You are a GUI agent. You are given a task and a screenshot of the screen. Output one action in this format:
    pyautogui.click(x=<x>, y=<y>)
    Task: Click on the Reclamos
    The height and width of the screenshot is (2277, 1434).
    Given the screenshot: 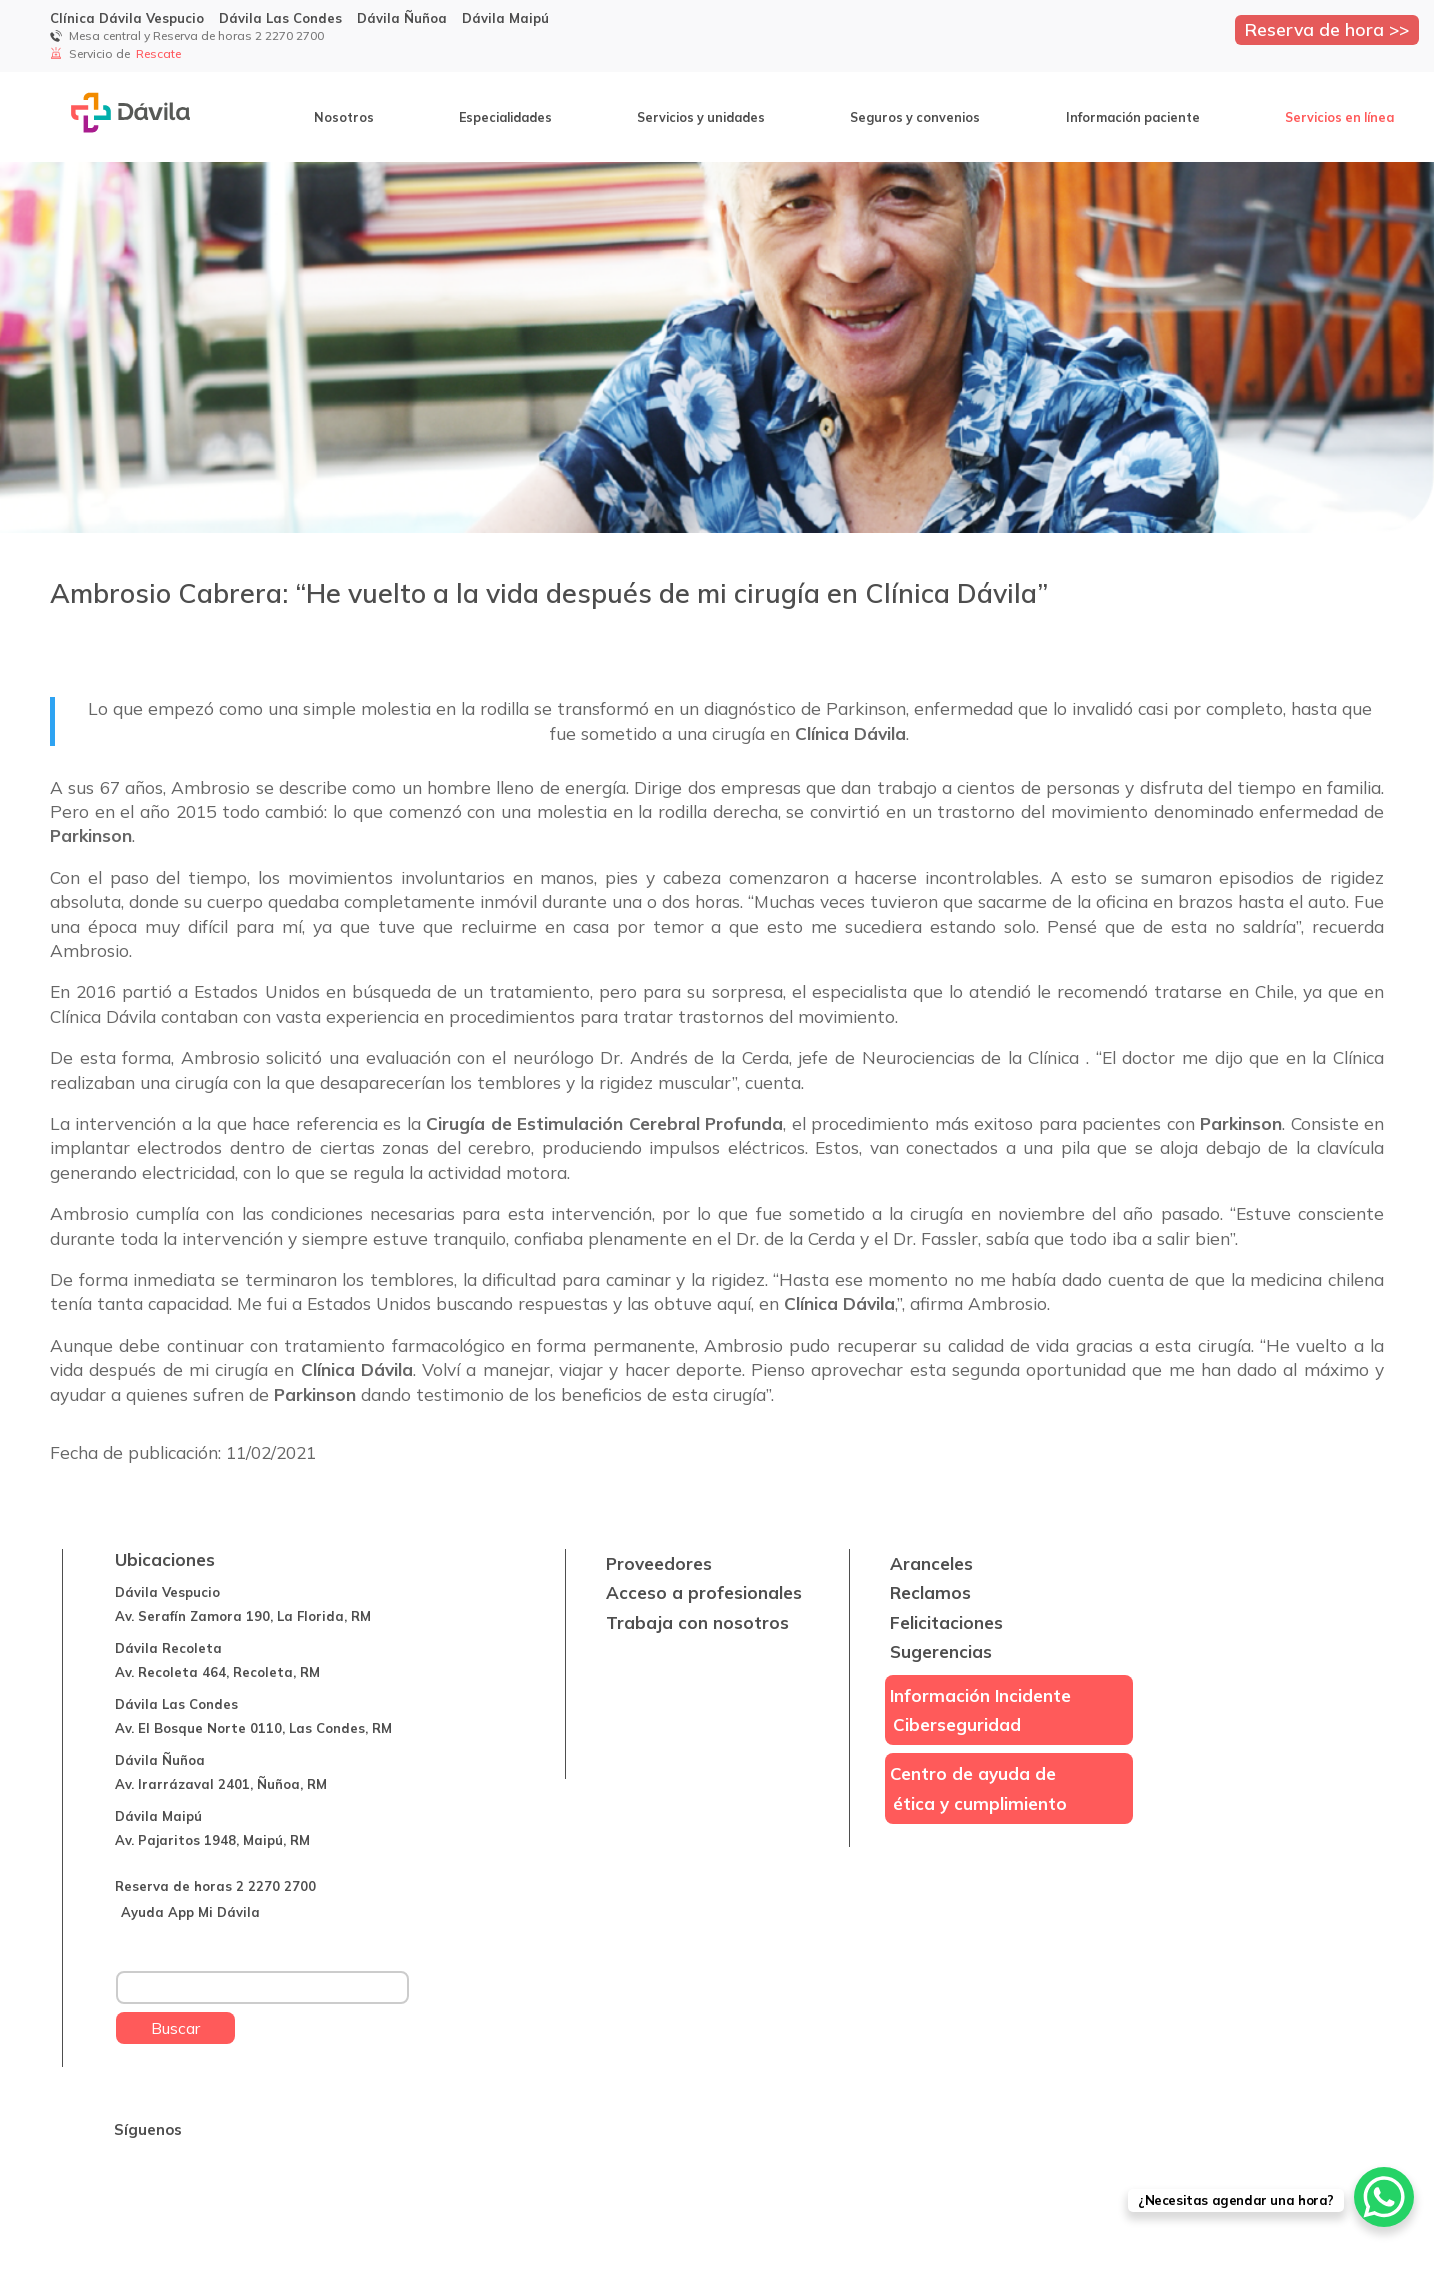 What is the action you would take?
    pyautogui.click(x=930, y=1592)
    